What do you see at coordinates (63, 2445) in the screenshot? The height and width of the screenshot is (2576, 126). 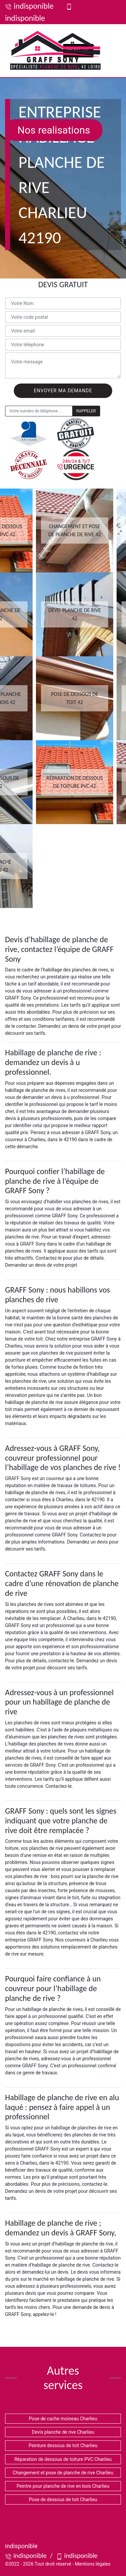 I see `Peinture dessous de toit Charlieu` at bounding box center [63, 2445].